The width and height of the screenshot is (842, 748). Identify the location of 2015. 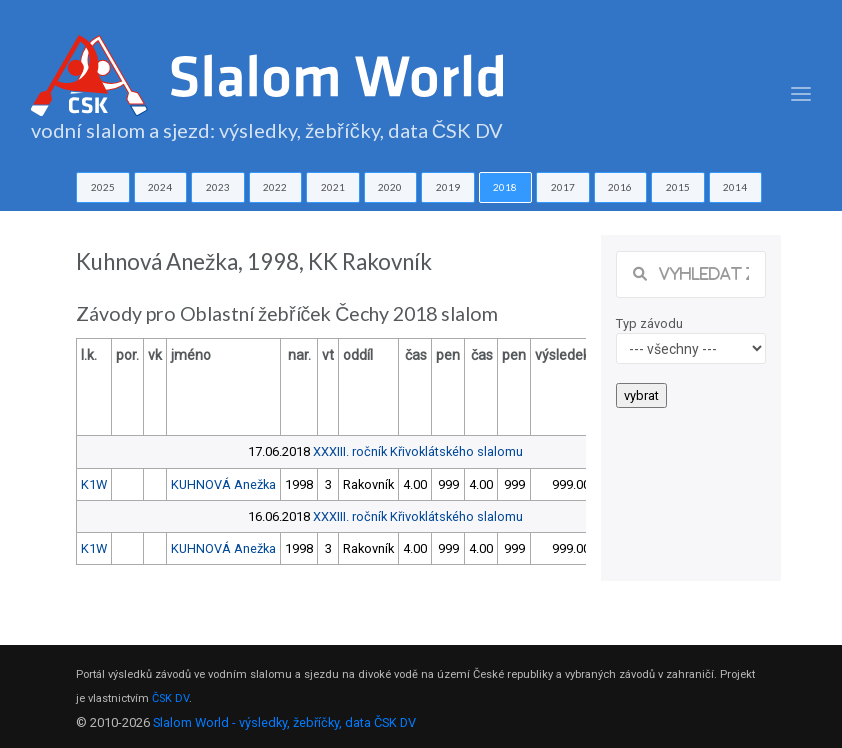
(678, 187).